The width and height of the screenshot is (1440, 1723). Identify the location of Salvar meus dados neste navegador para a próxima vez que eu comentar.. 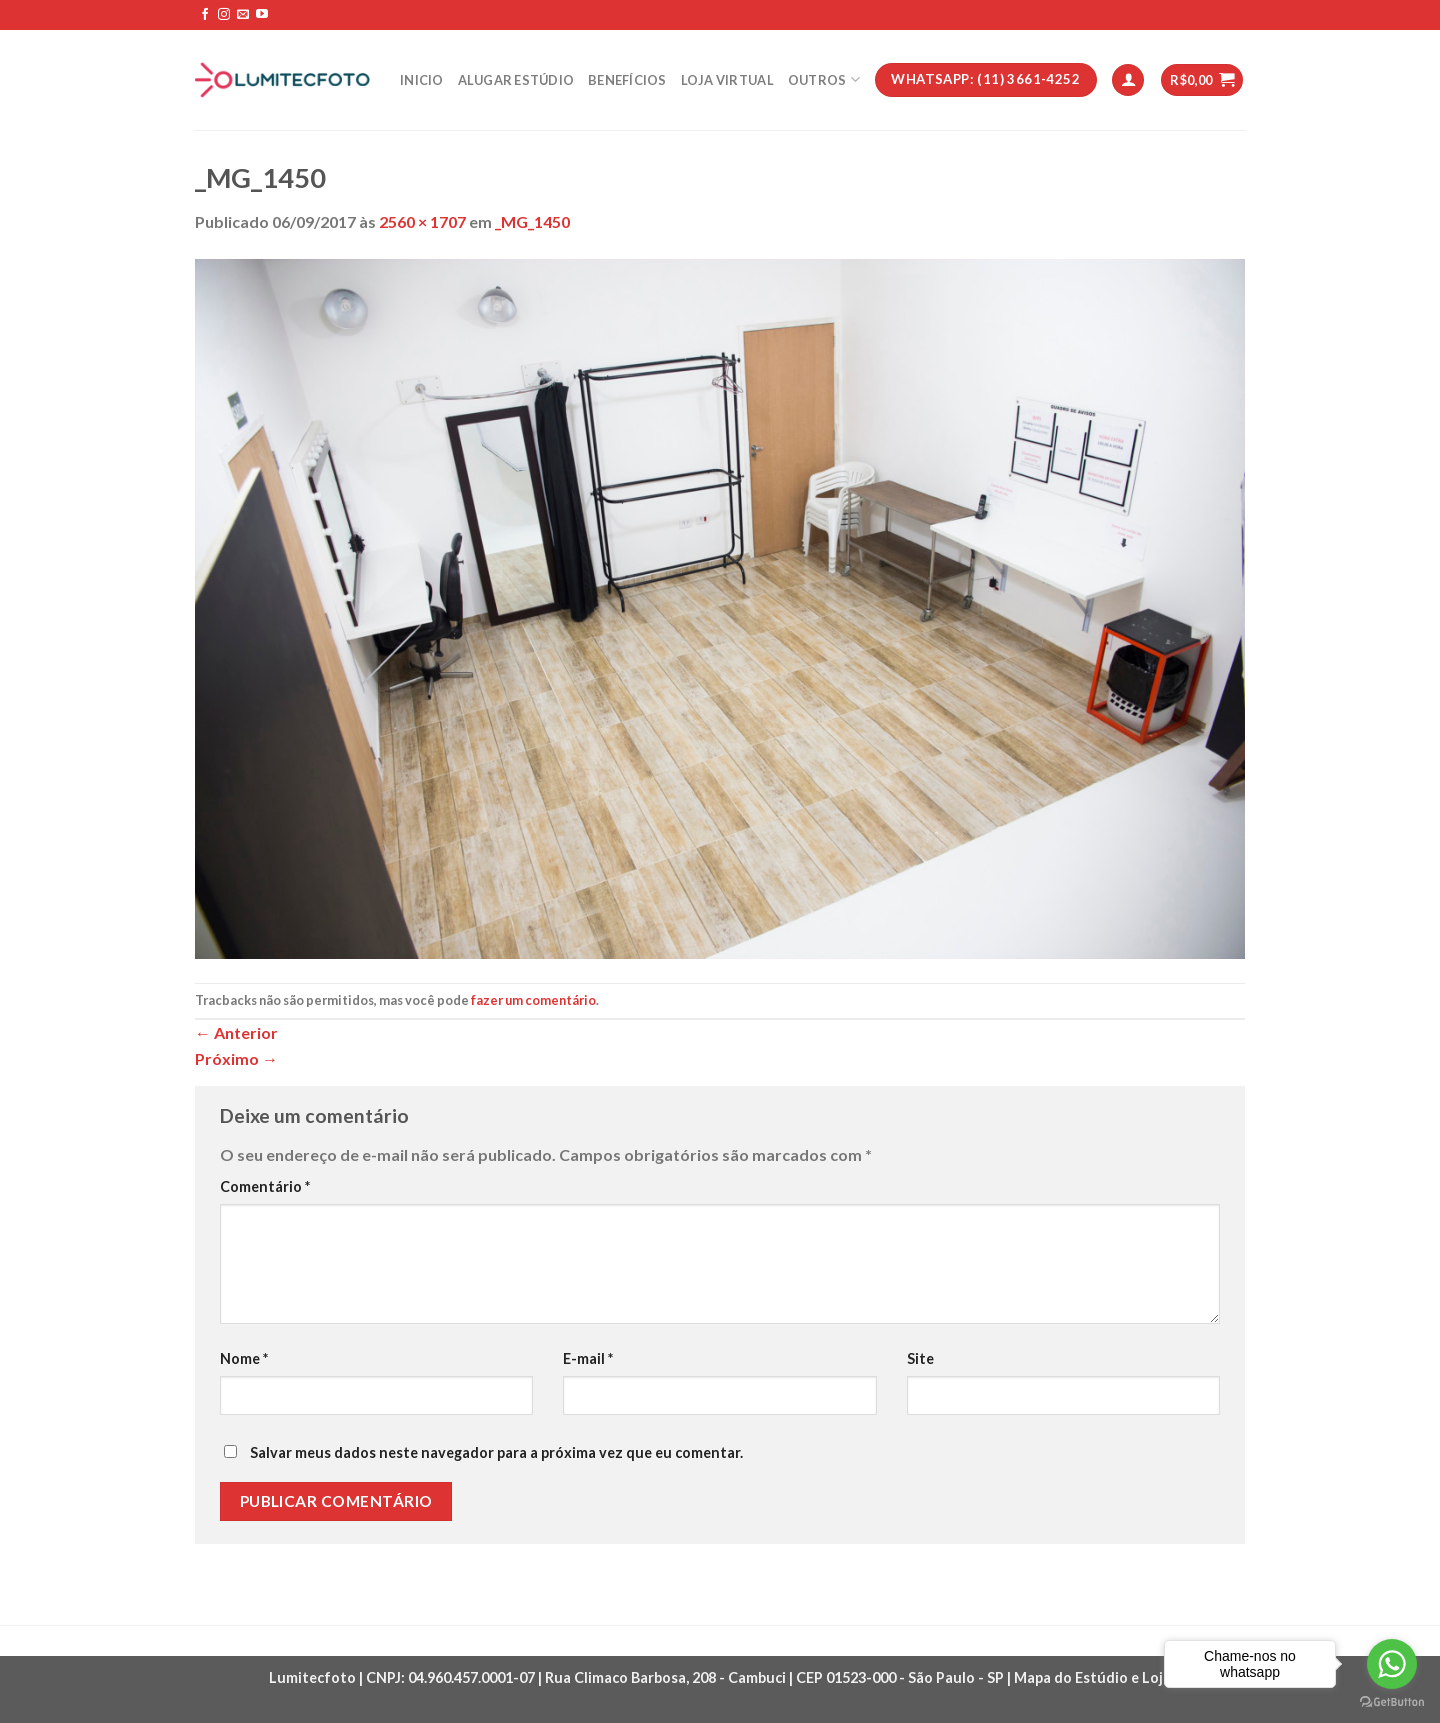
(496, 1452).